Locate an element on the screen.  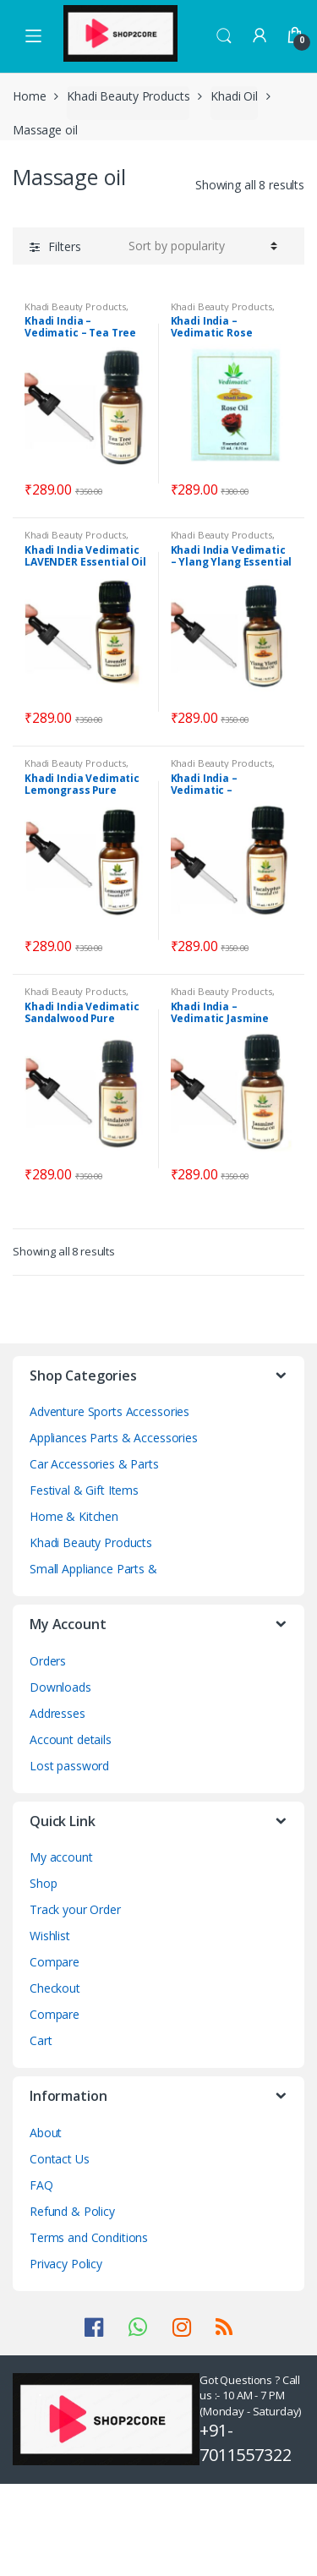
About is located at coordinates (46, 2133).